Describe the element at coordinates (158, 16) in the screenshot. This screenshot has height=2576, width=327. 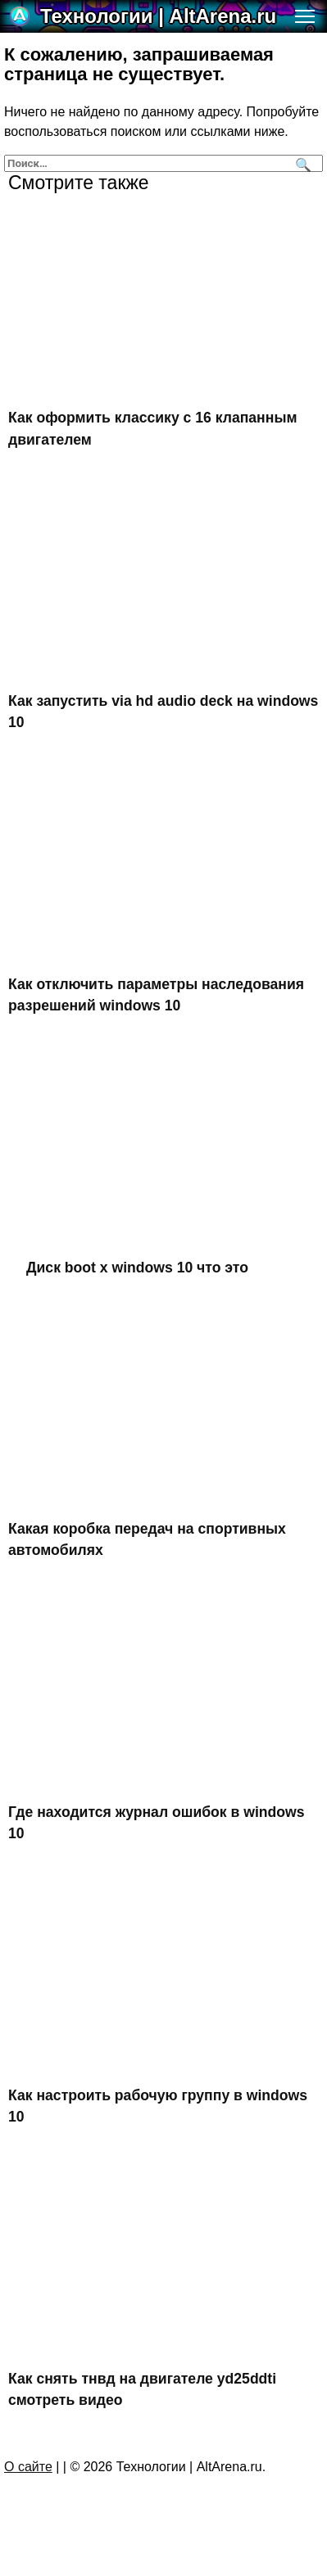
I see `Технологии | AltArena.ru` at that location.